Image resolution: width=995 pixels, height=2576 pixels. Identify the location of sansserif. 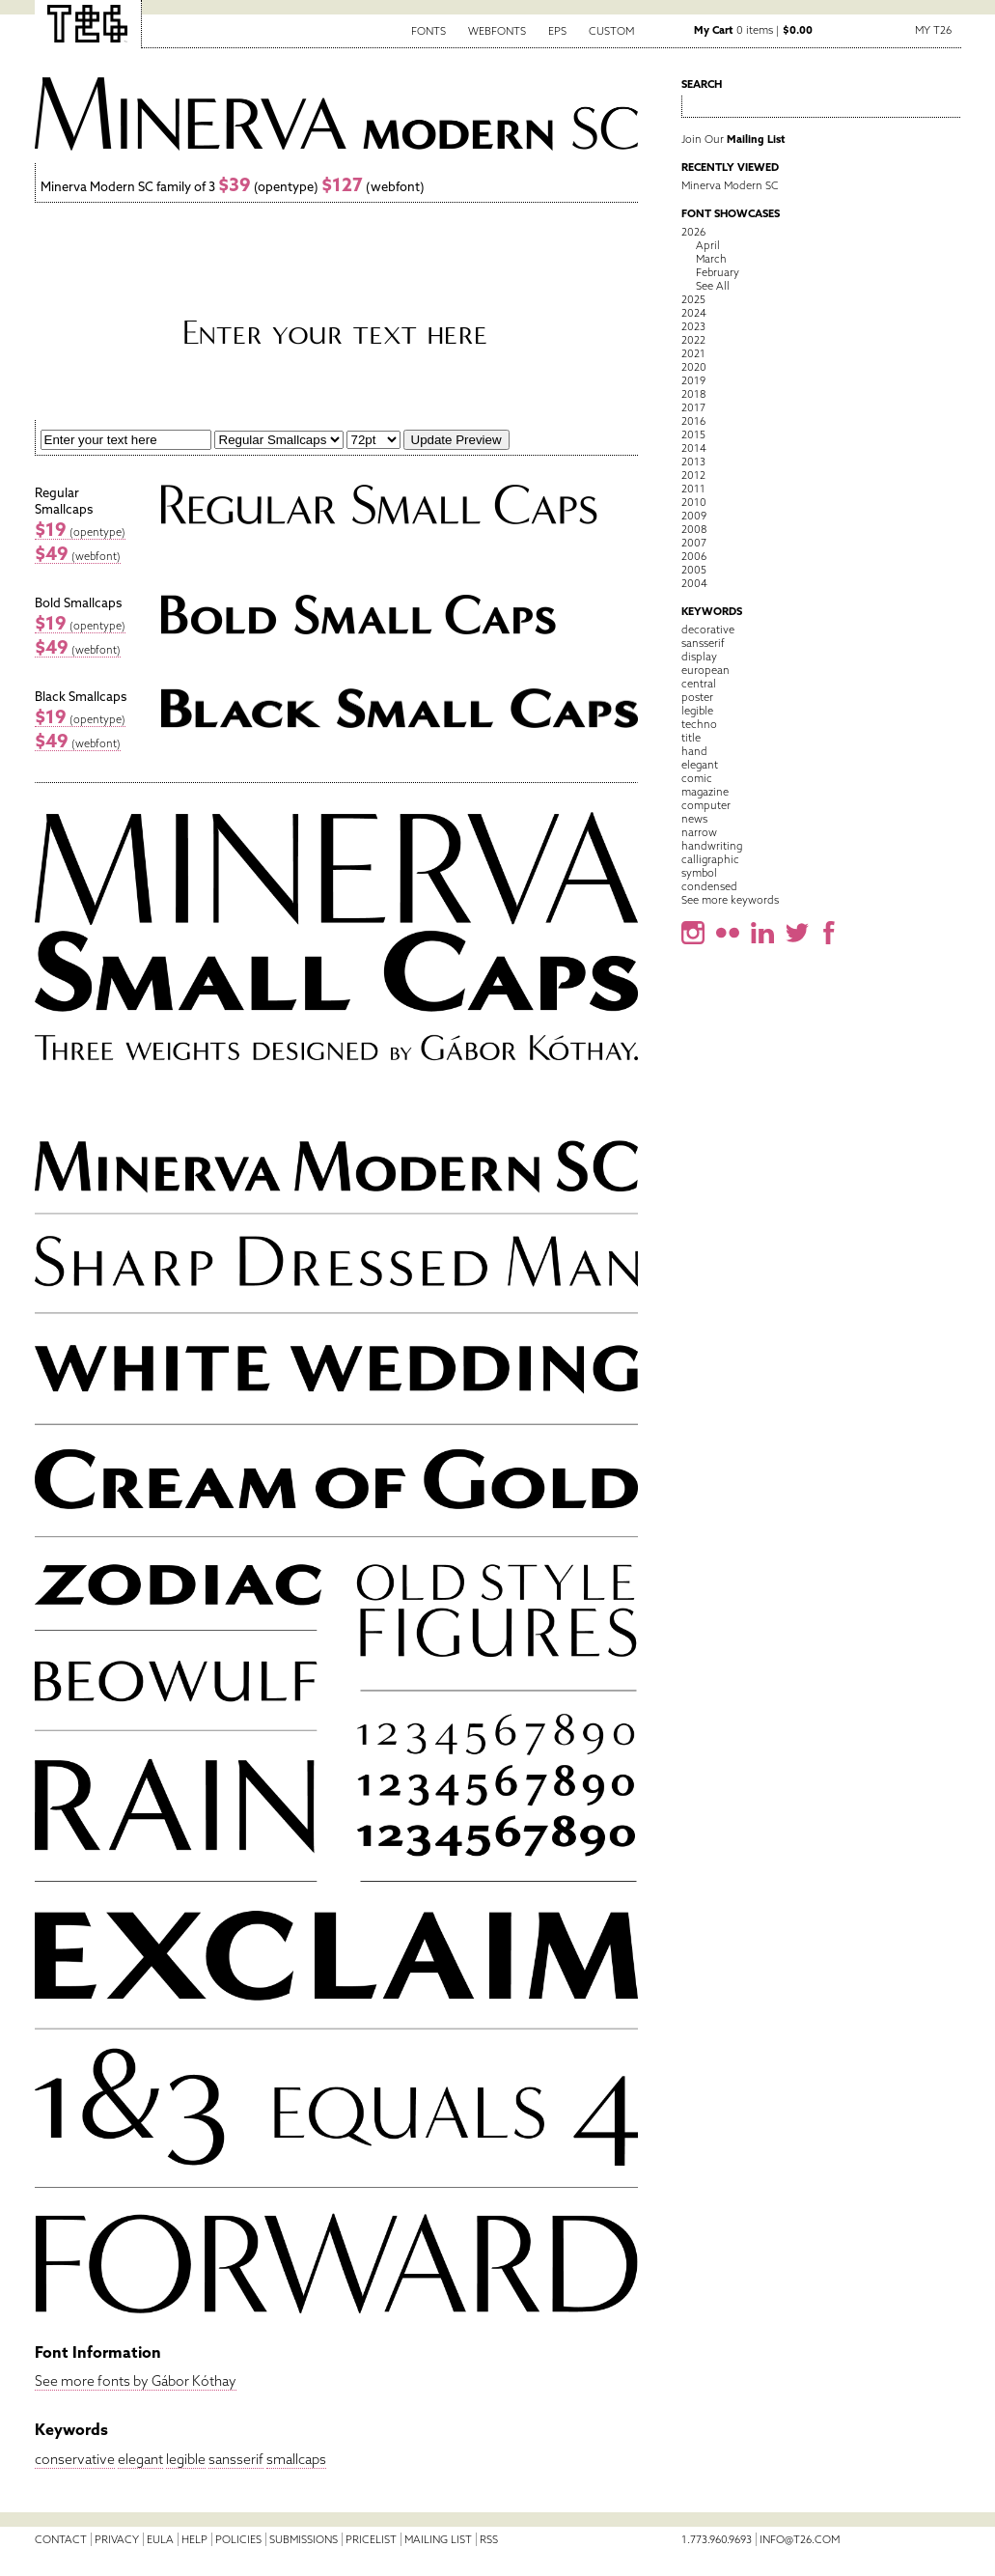
(235, 2459).